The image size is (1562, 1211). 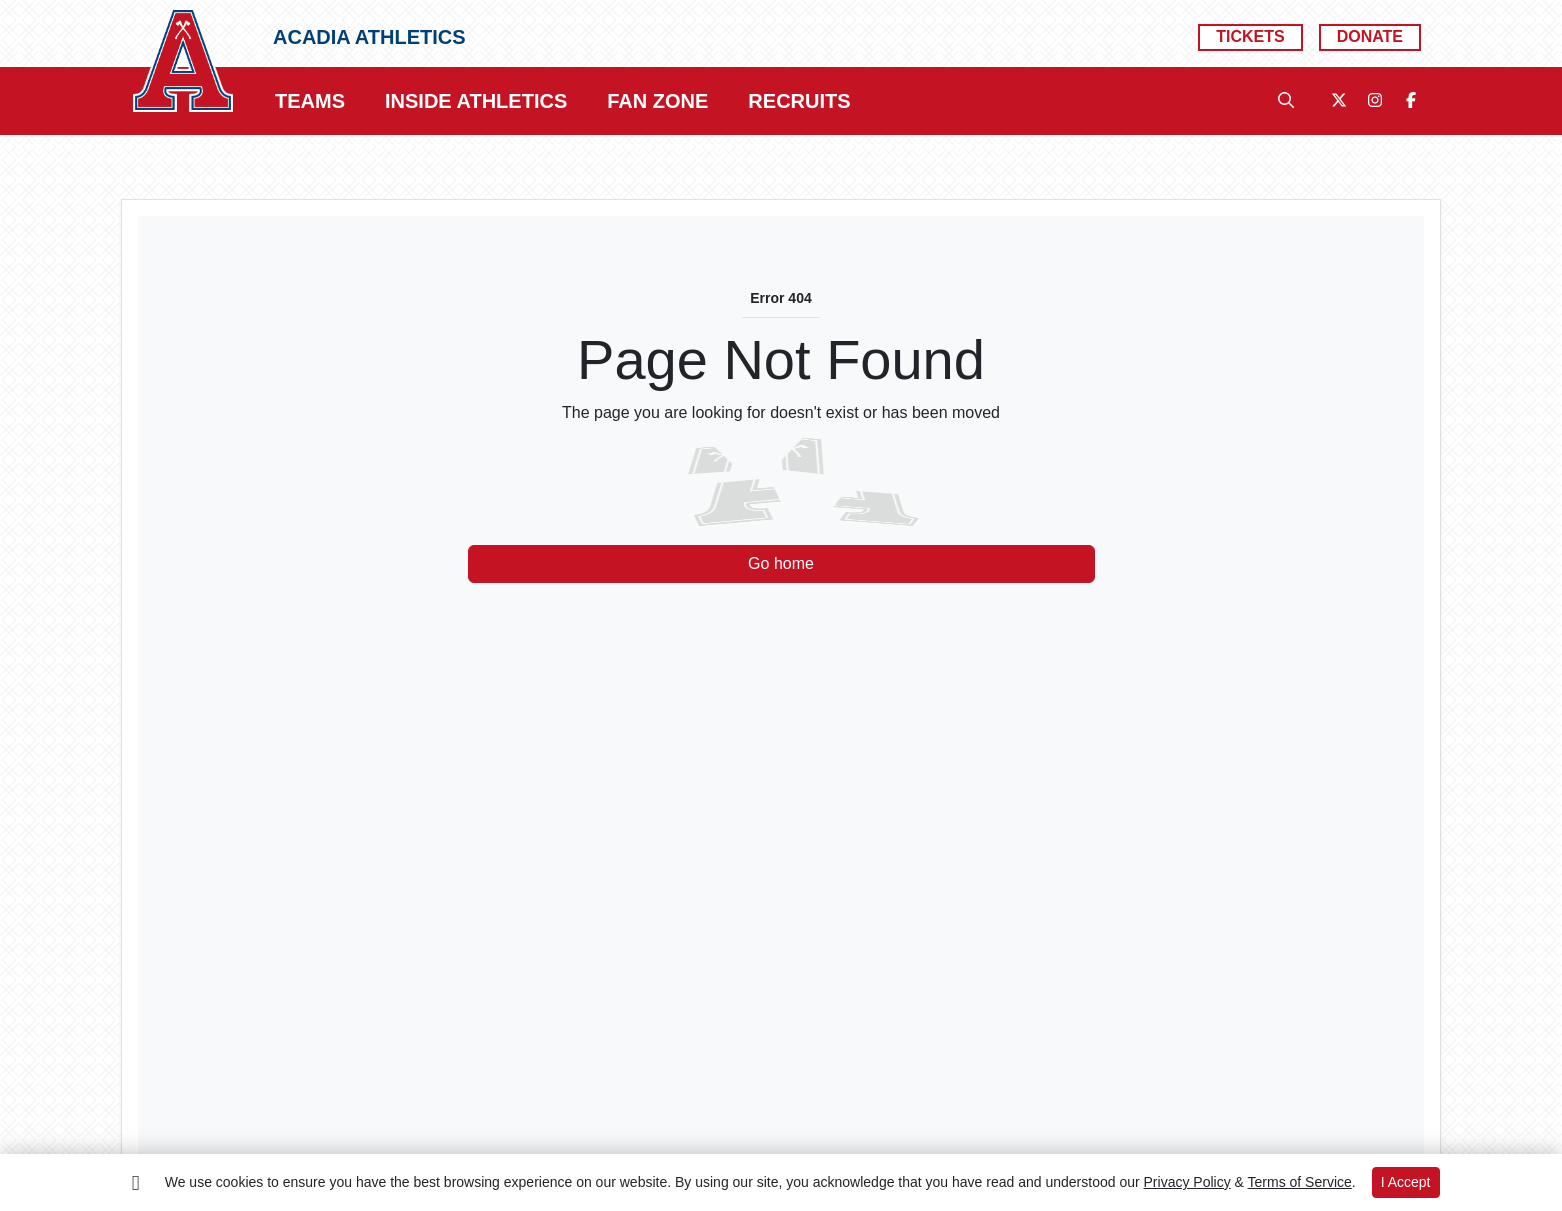 I want to click on [Facebook], so click(x=1411, y=101).